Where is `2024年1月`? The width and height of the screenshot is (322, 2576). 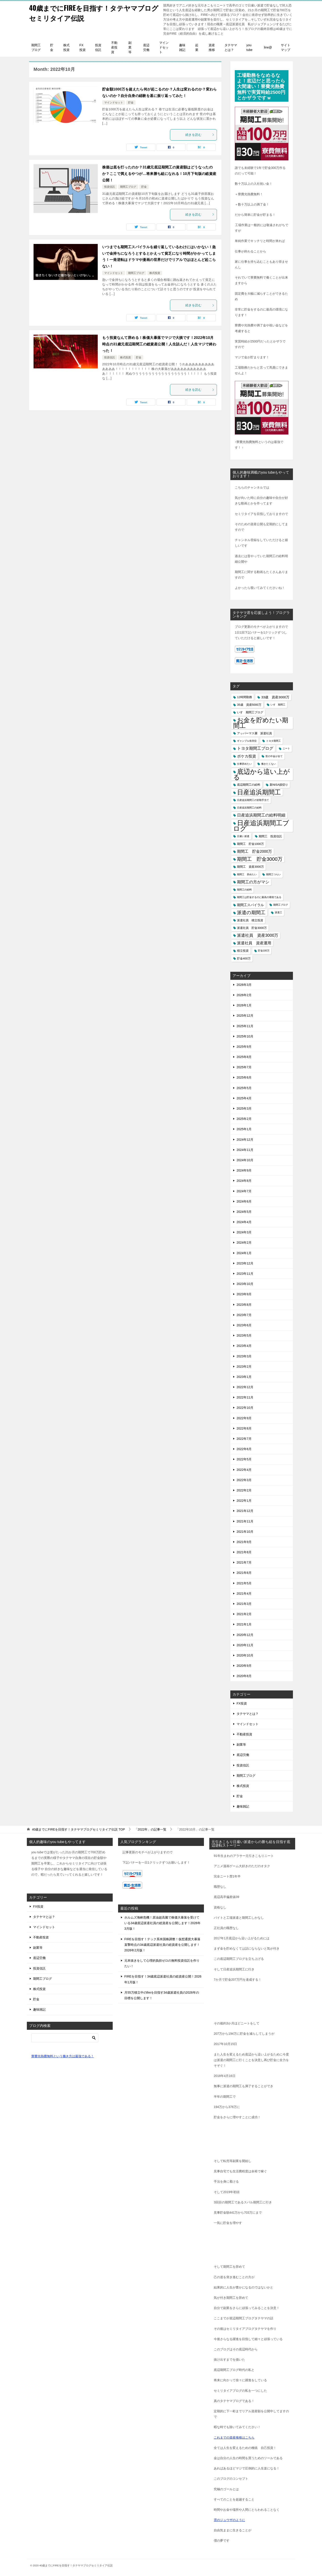
2024年1月 is located at coordinates (244, 1253).